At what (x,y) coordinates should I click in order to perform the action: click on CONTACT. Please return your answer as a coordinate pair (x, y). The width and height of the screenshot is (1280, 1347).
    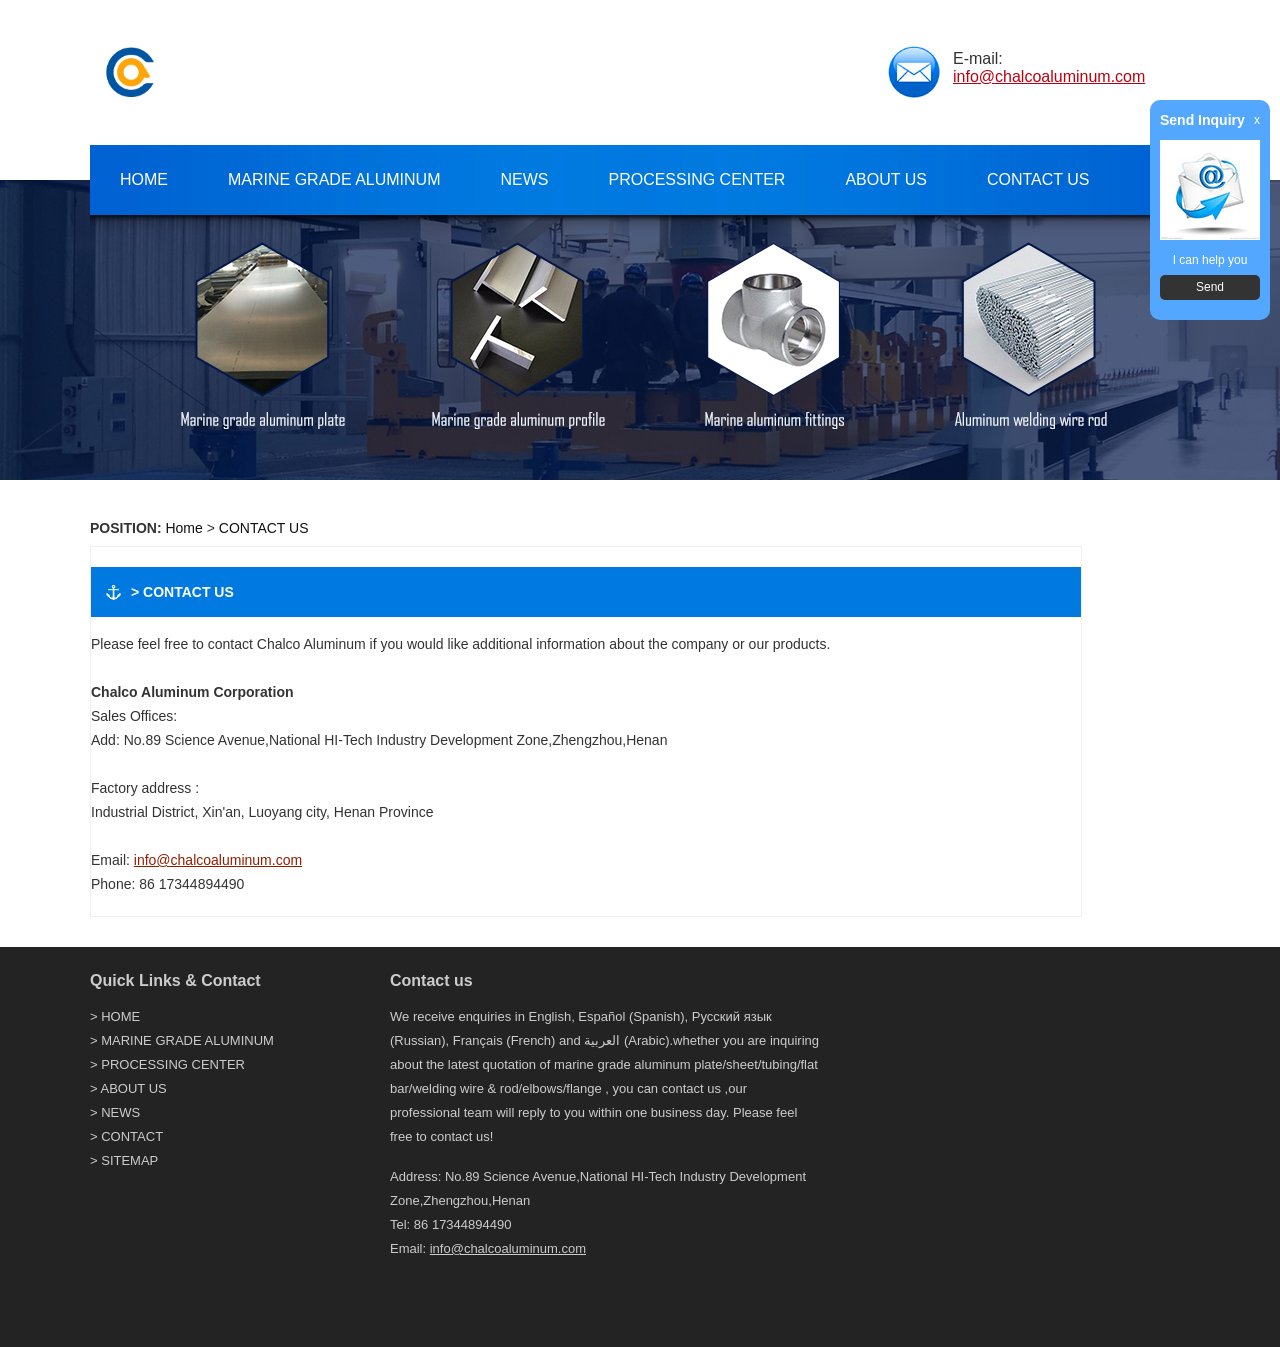
    Looking at the image, I should click on (132, 1136).